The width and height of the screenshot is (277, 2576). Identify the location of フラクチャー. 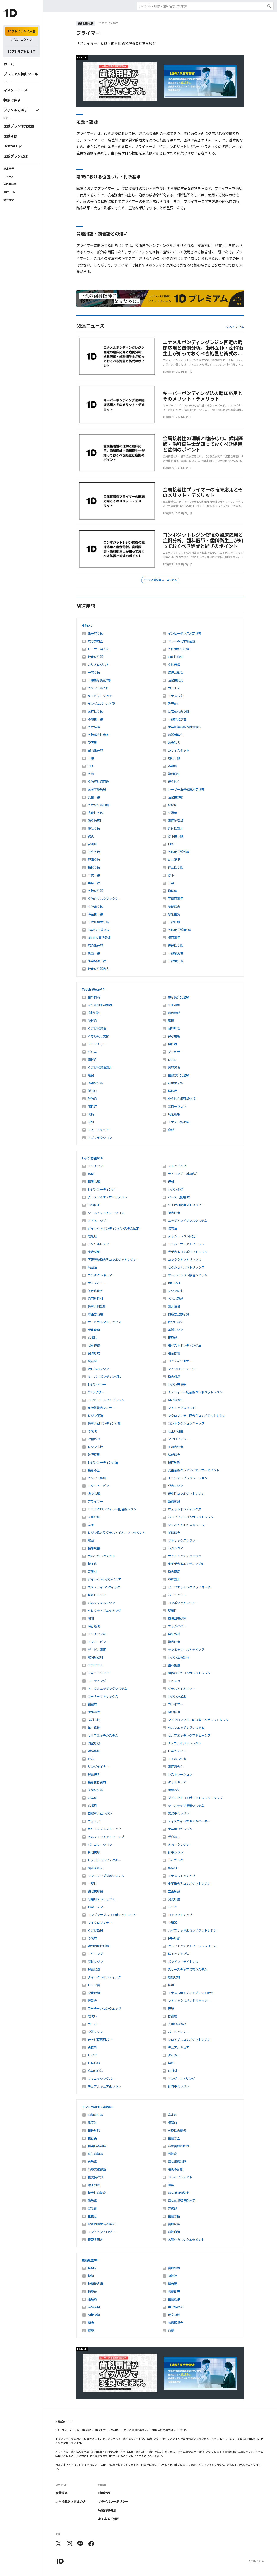
(97, 1044).